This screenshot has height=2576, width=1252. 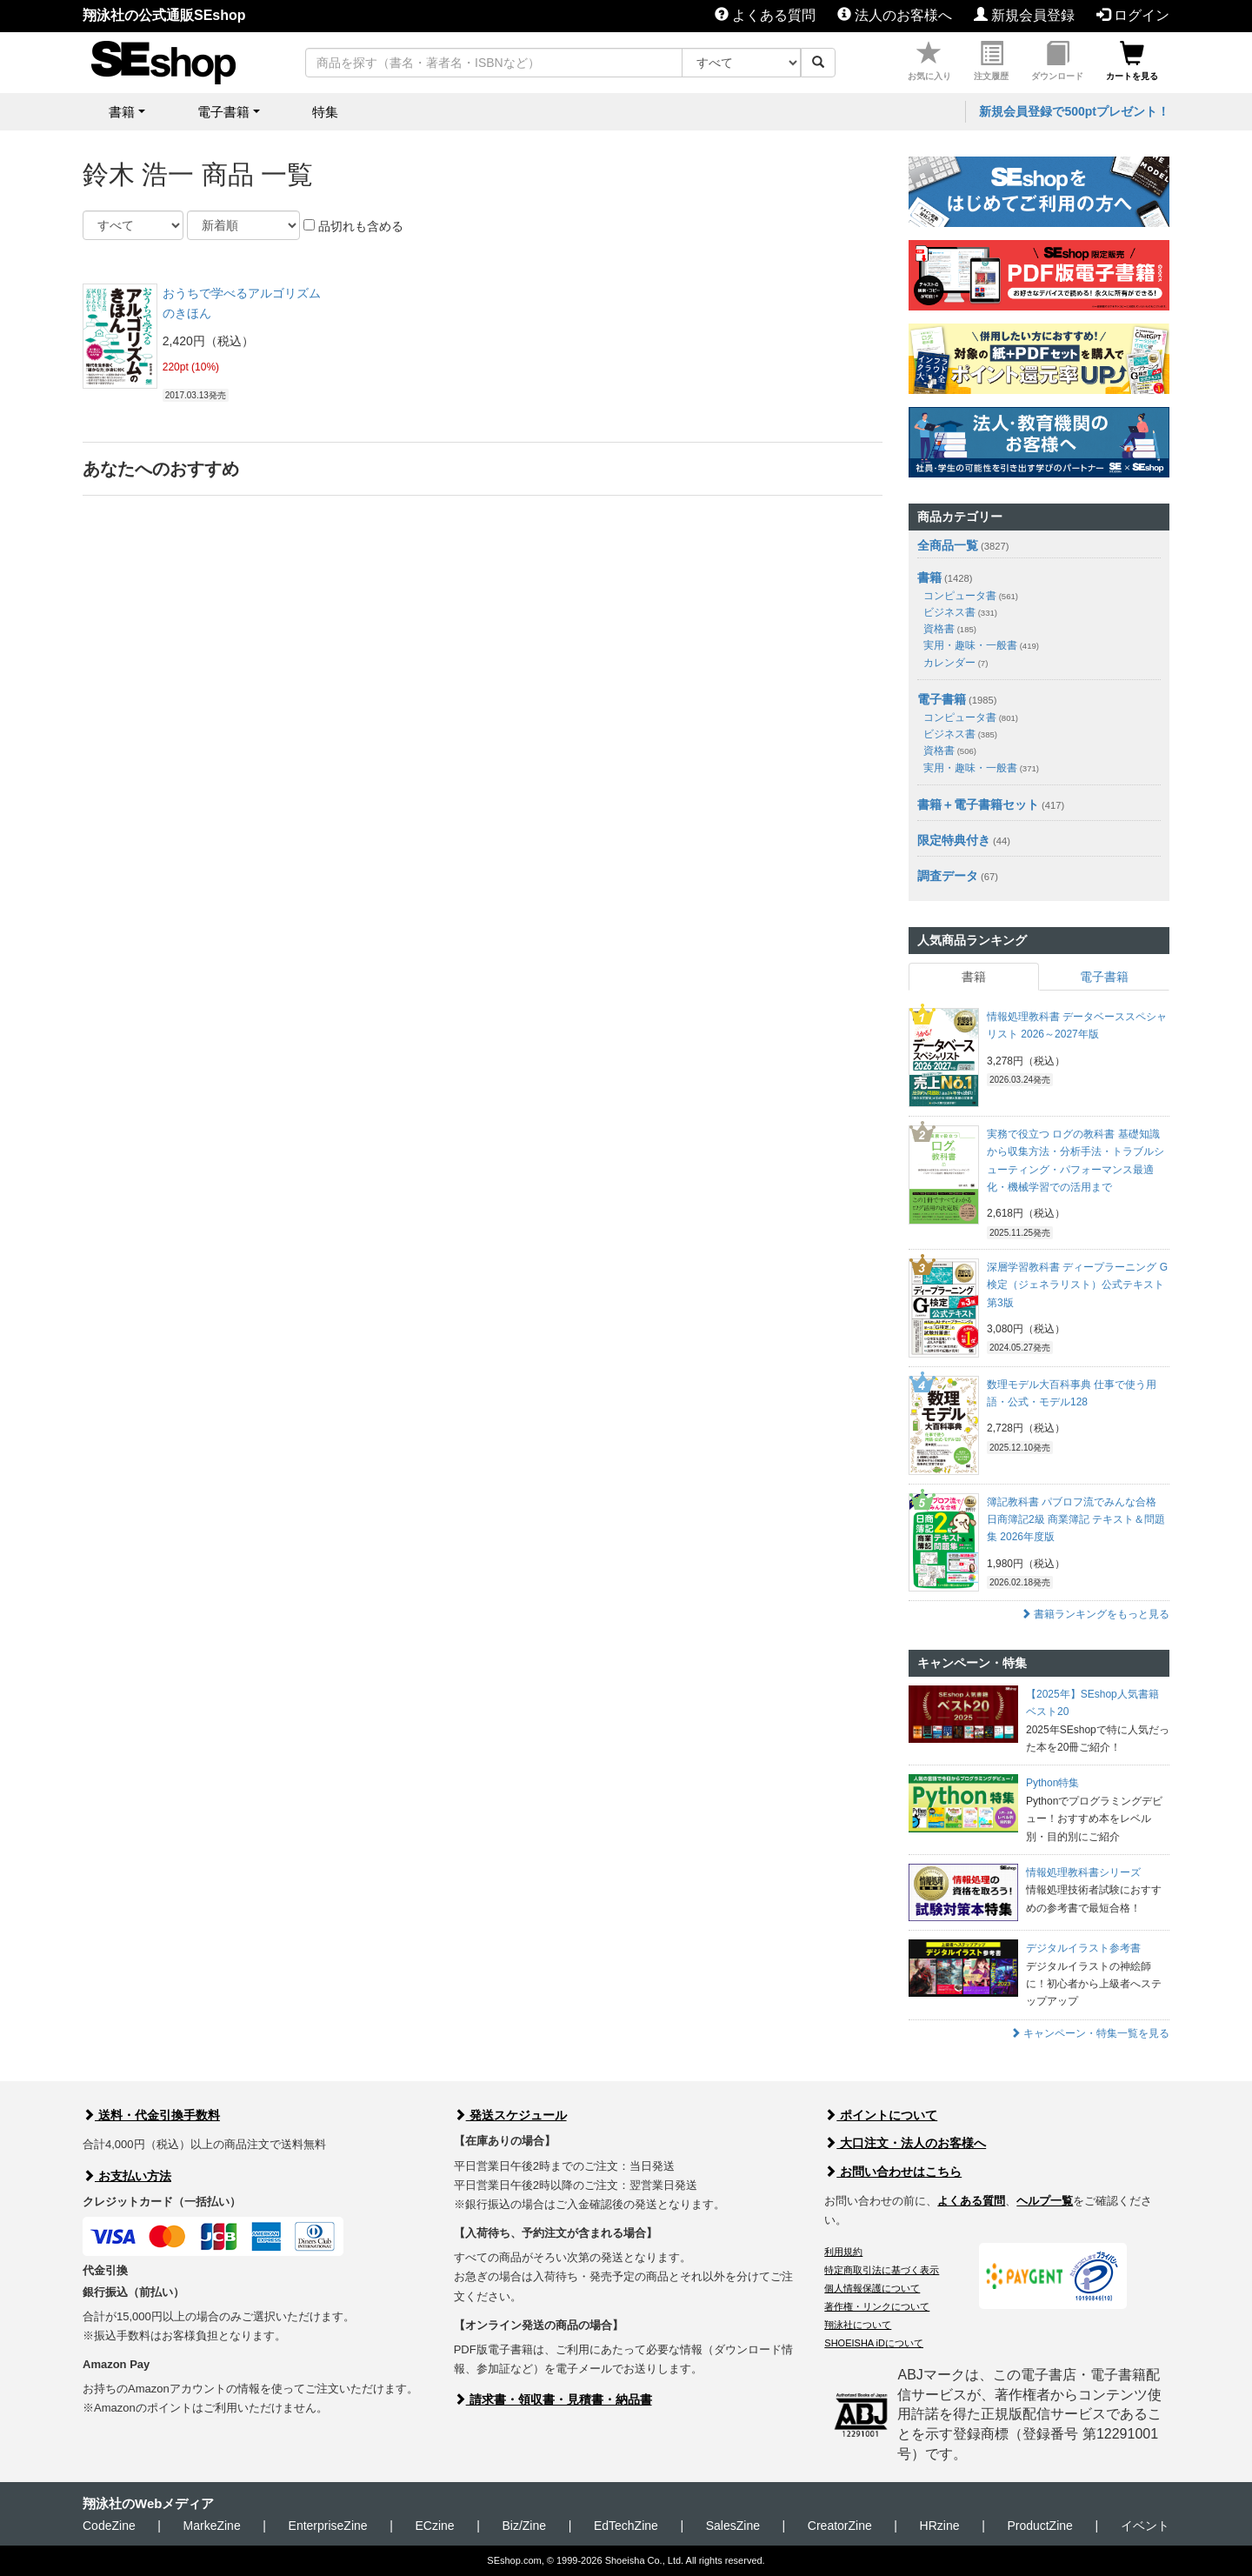 I want to click on 書籍 [button], so click(x=122, y=111).